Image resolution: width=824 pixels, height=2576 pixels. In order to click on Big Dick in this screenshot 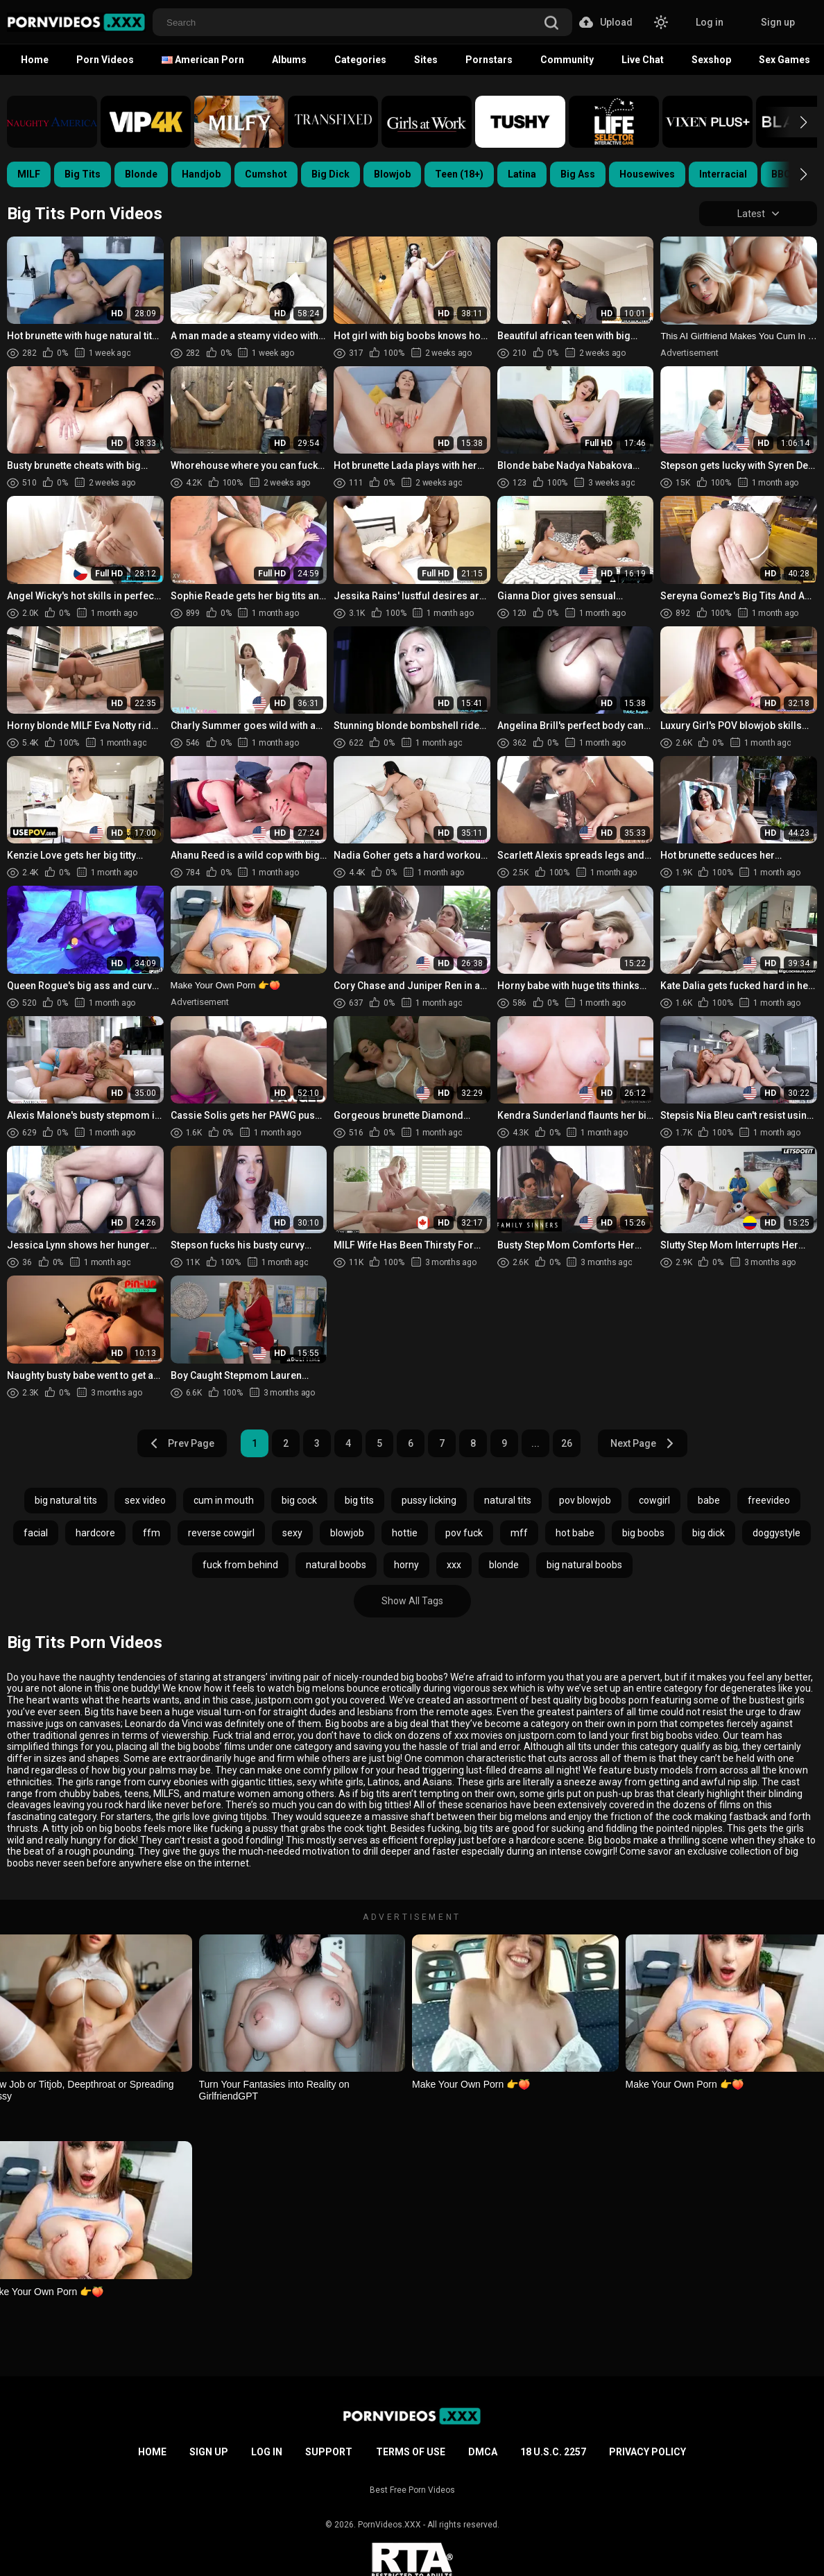, I will do `click(330, 174)`.